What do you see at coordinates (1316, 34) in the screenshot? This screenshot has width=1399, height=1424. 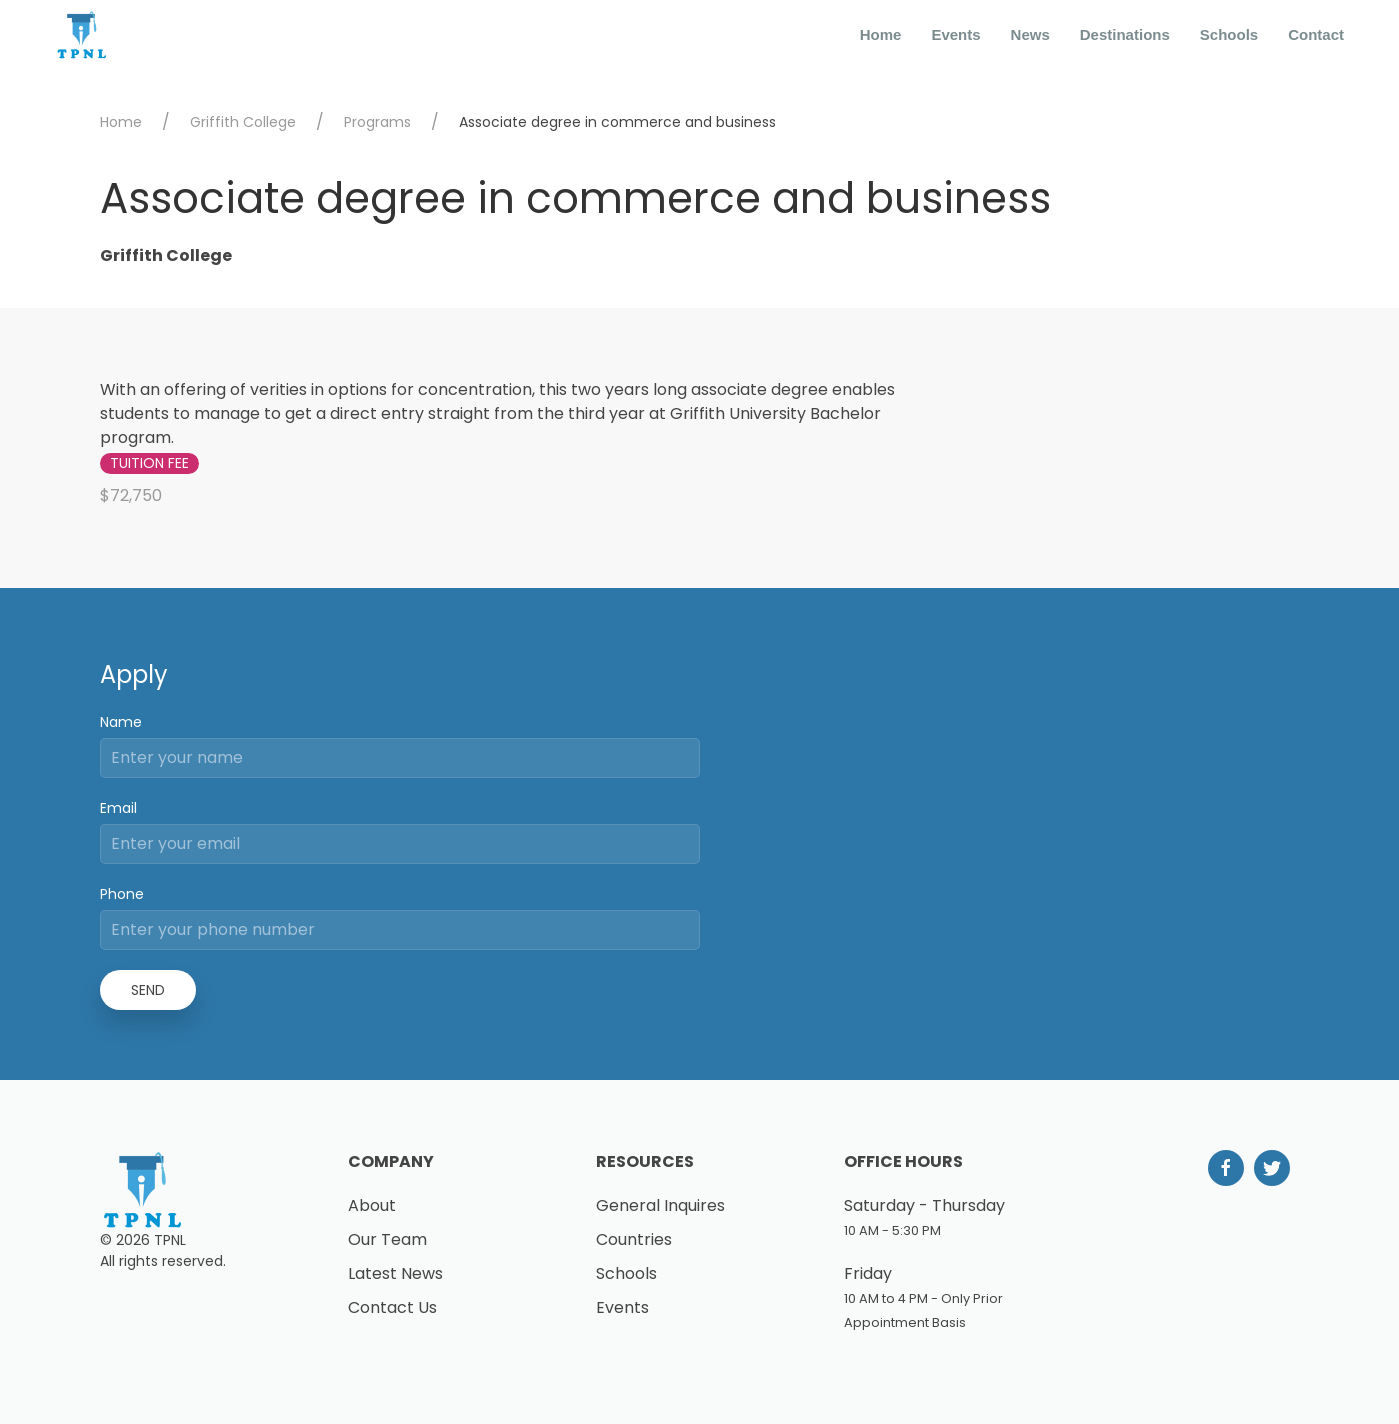 I see `Contact` at bounding box center [1316, 34].